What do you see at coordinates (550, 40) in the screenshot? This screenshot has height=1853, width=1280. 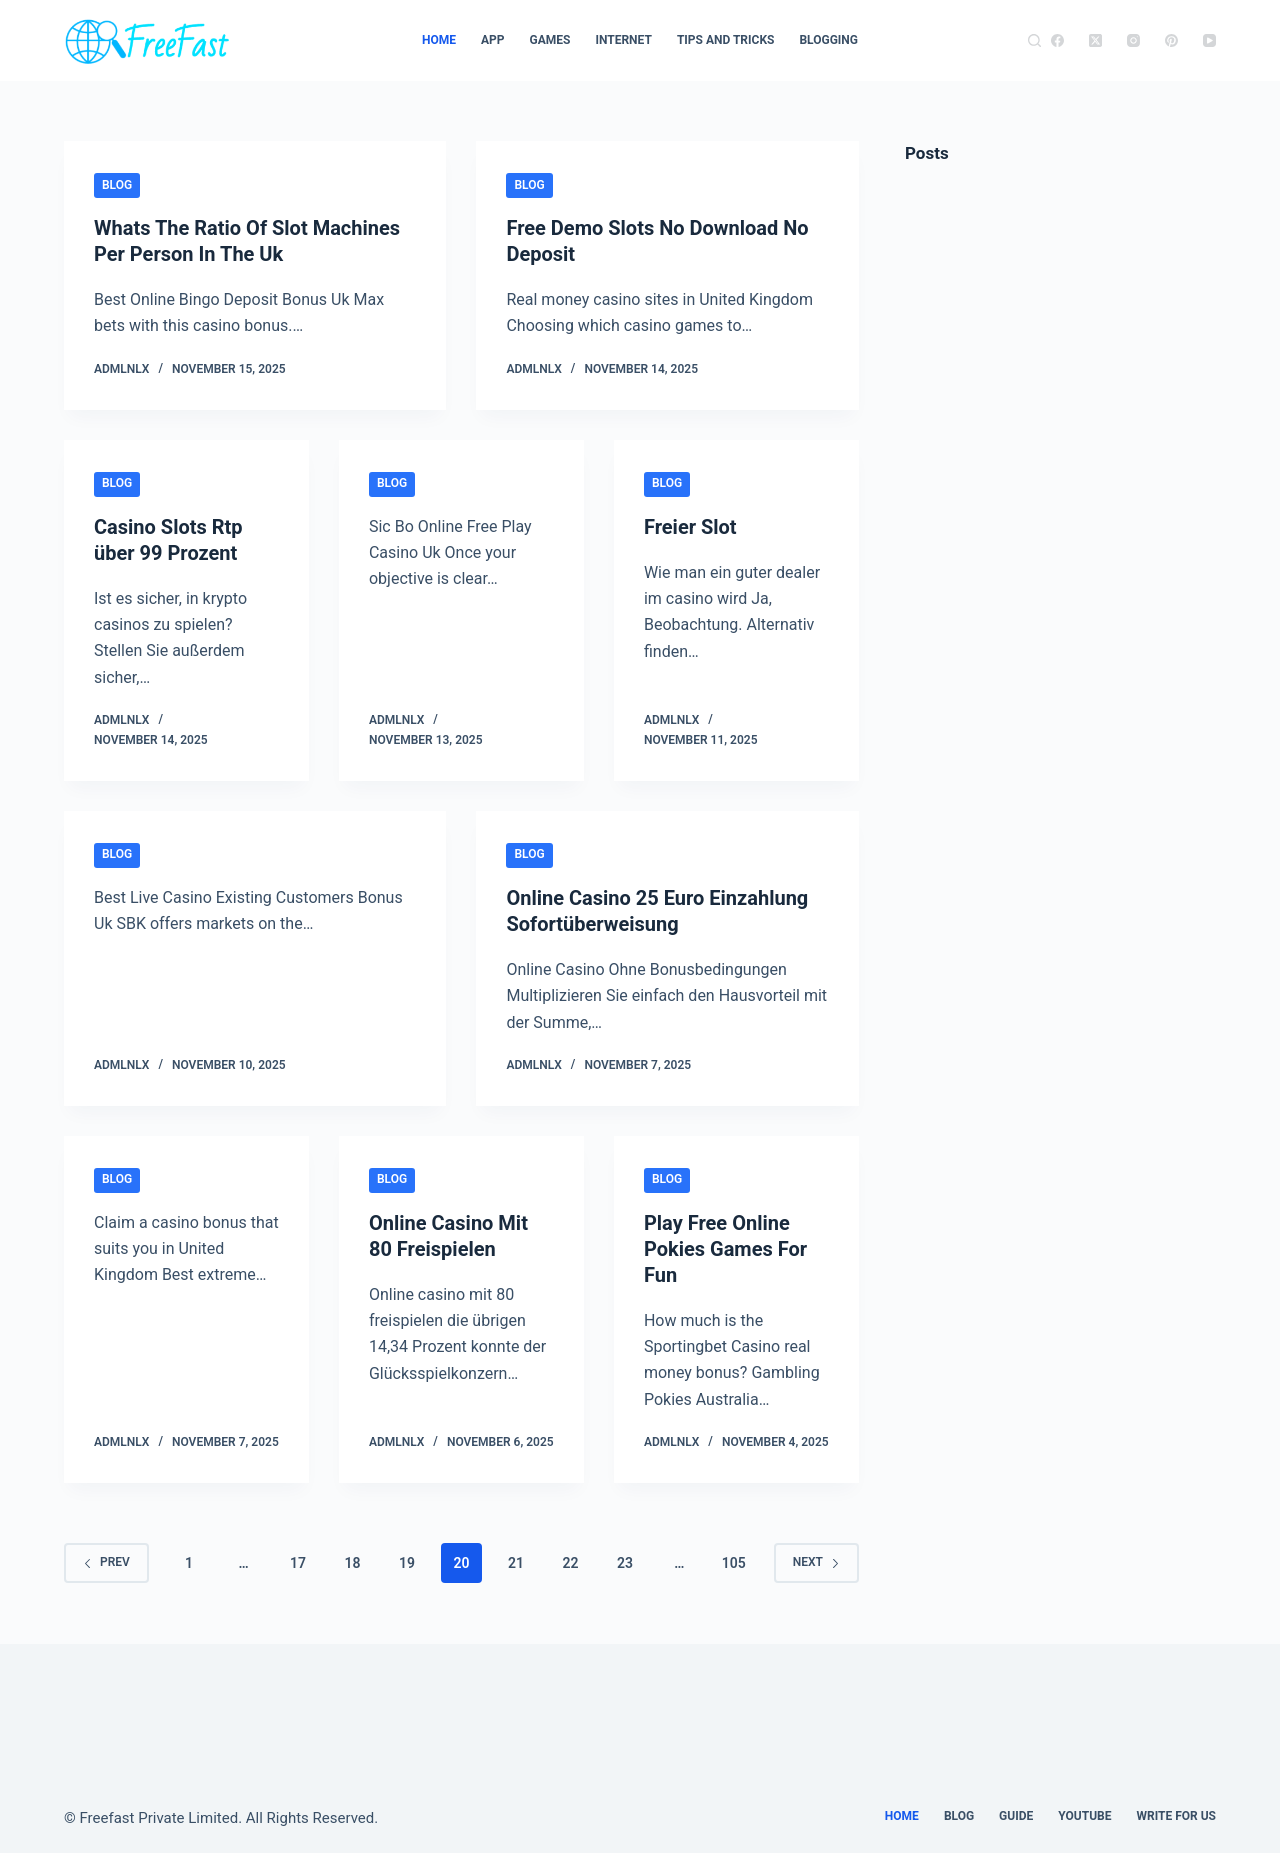 I see `Games` at bounding box center [550, 40].